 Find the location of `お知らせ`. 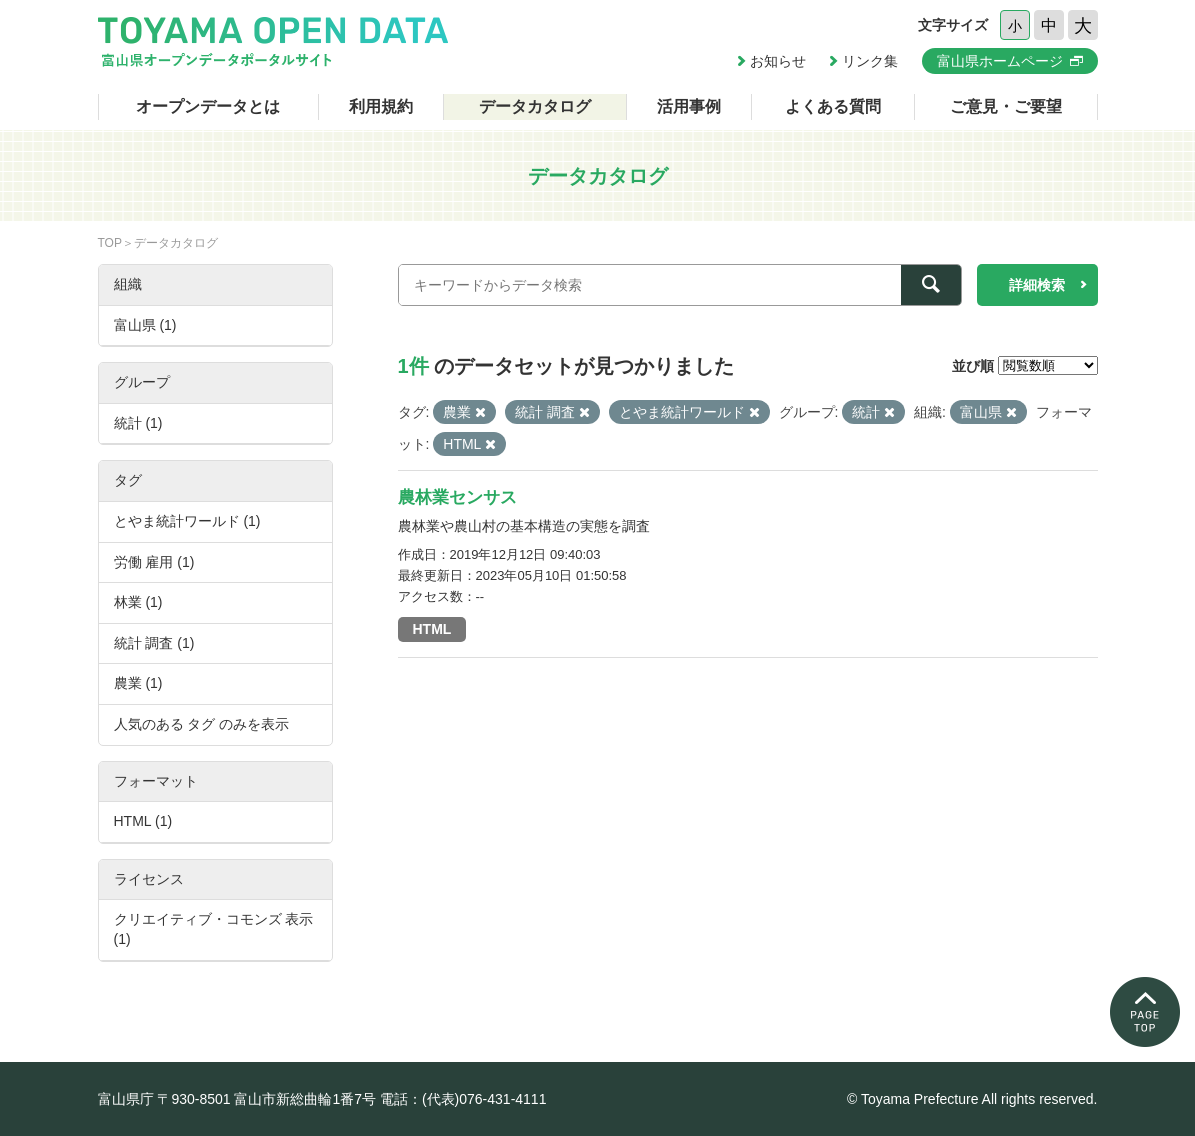

お知らせ is located at coordinates (778, 61).